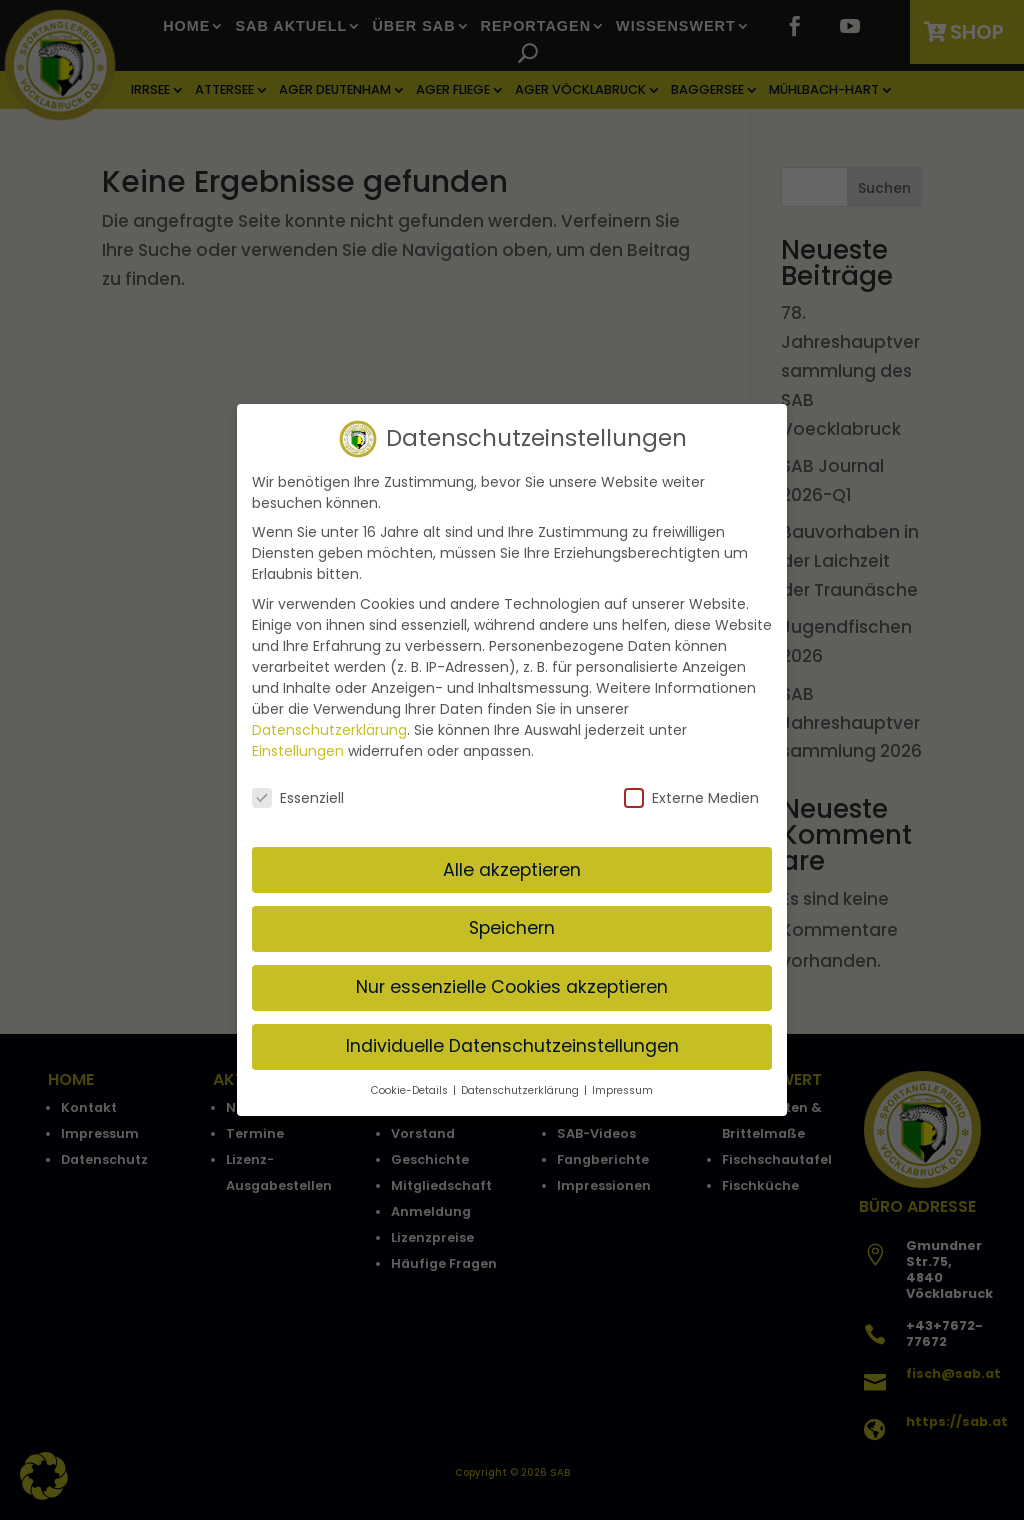 The image size is (1024, 1520). Describe the element at coordinates (298, 743) in the screenshot. I see `Einstellungen` at that location.